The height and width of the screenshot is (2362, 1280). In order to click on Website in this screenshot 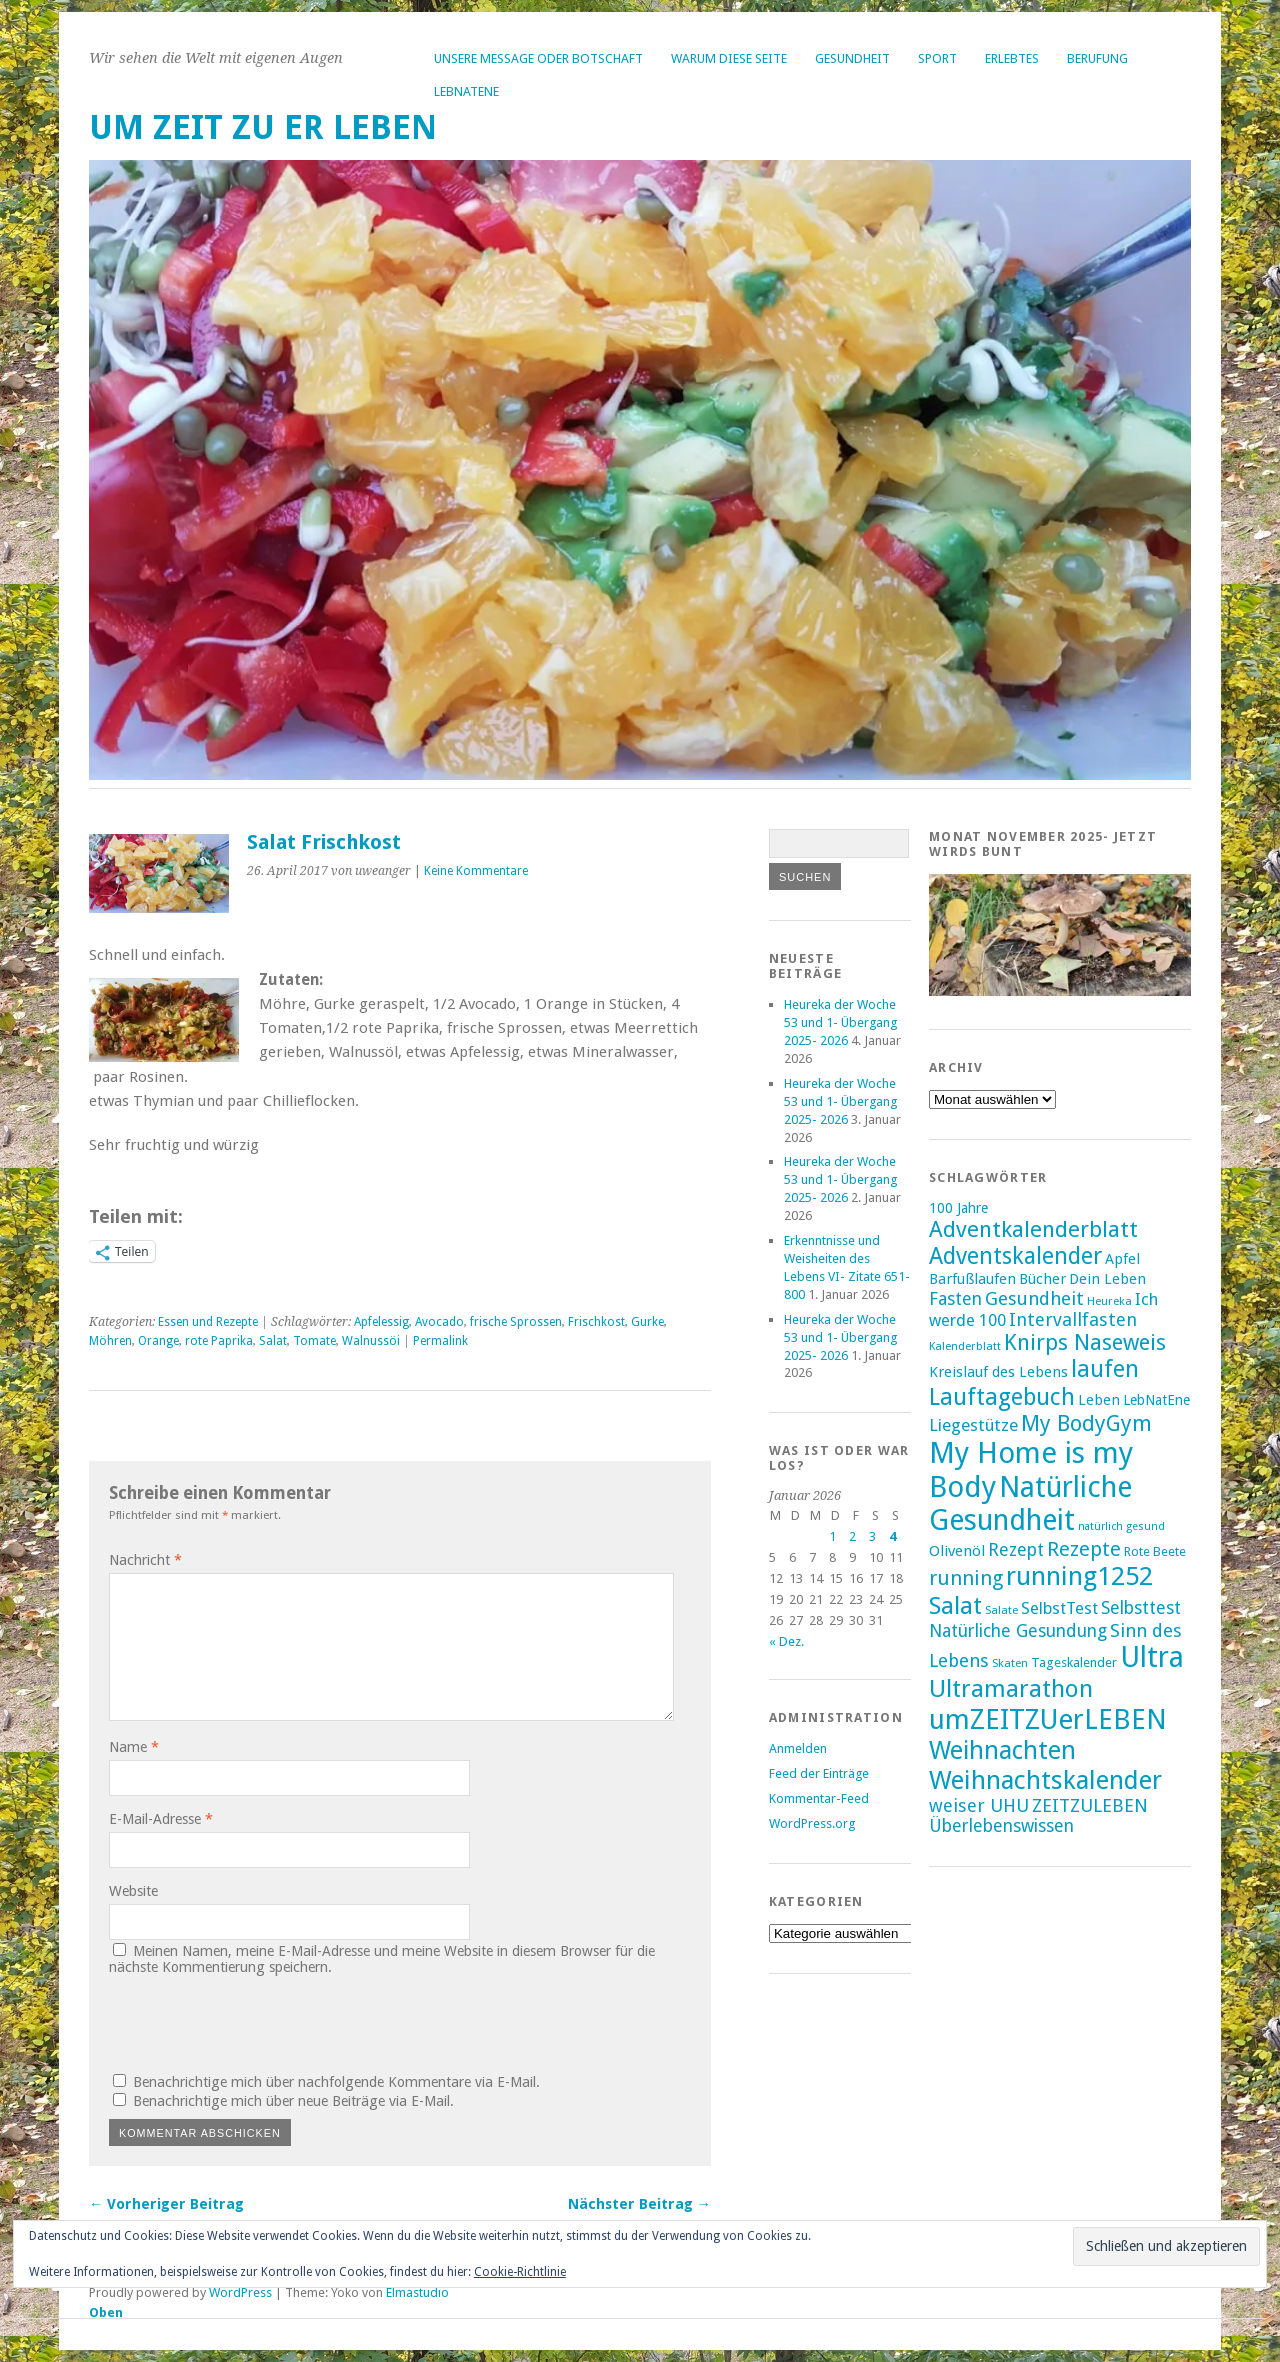, I will do `click(133, 1891)`.